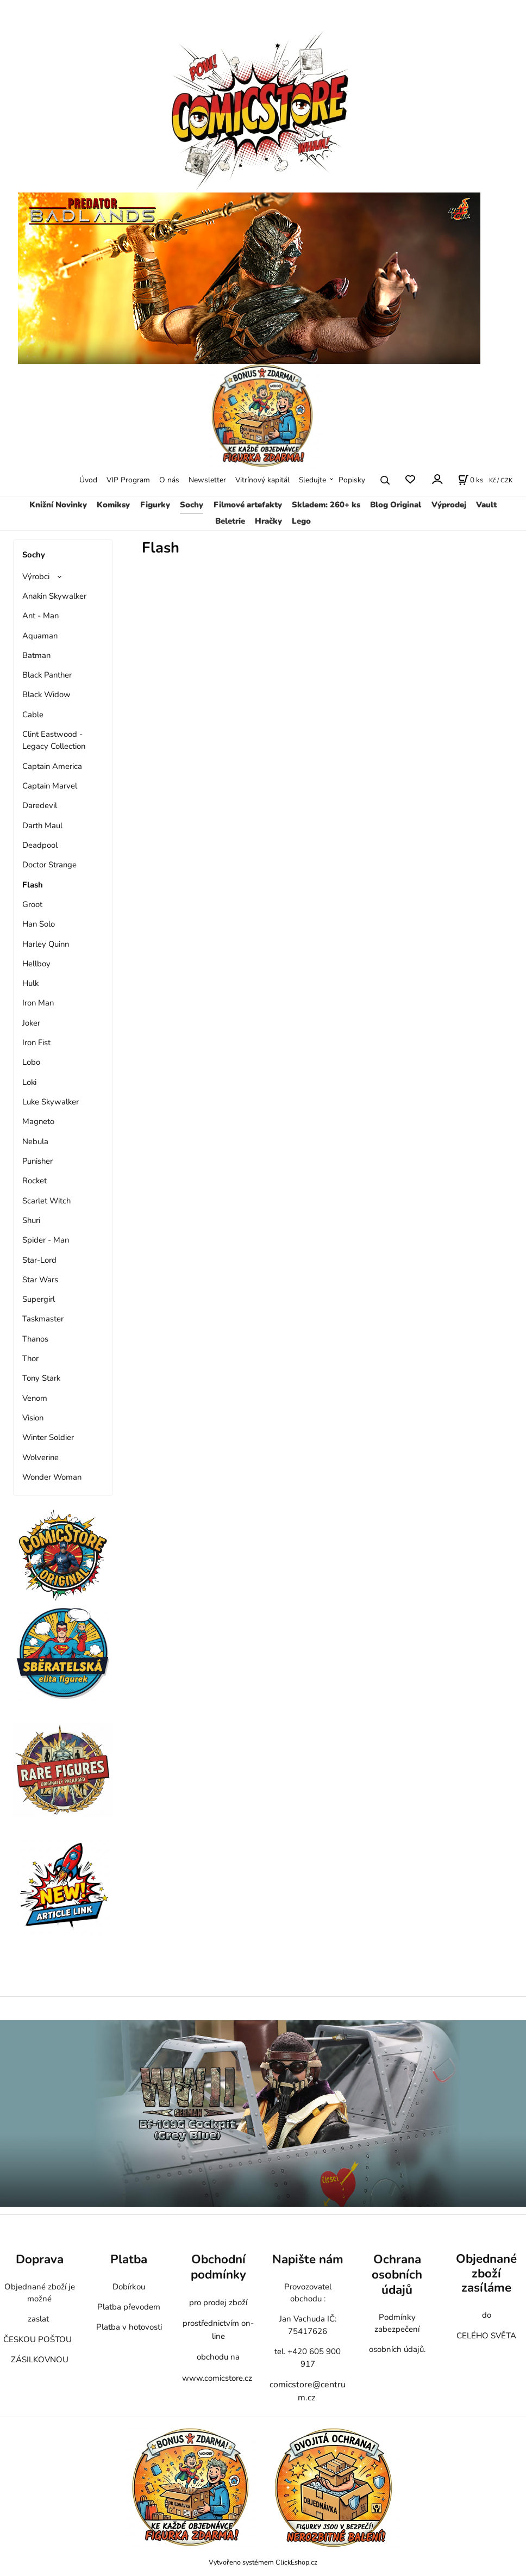  What do you see at coordinates (301, 521) in the screenshot?
I see `Lego` at bounding box center [301, 521].